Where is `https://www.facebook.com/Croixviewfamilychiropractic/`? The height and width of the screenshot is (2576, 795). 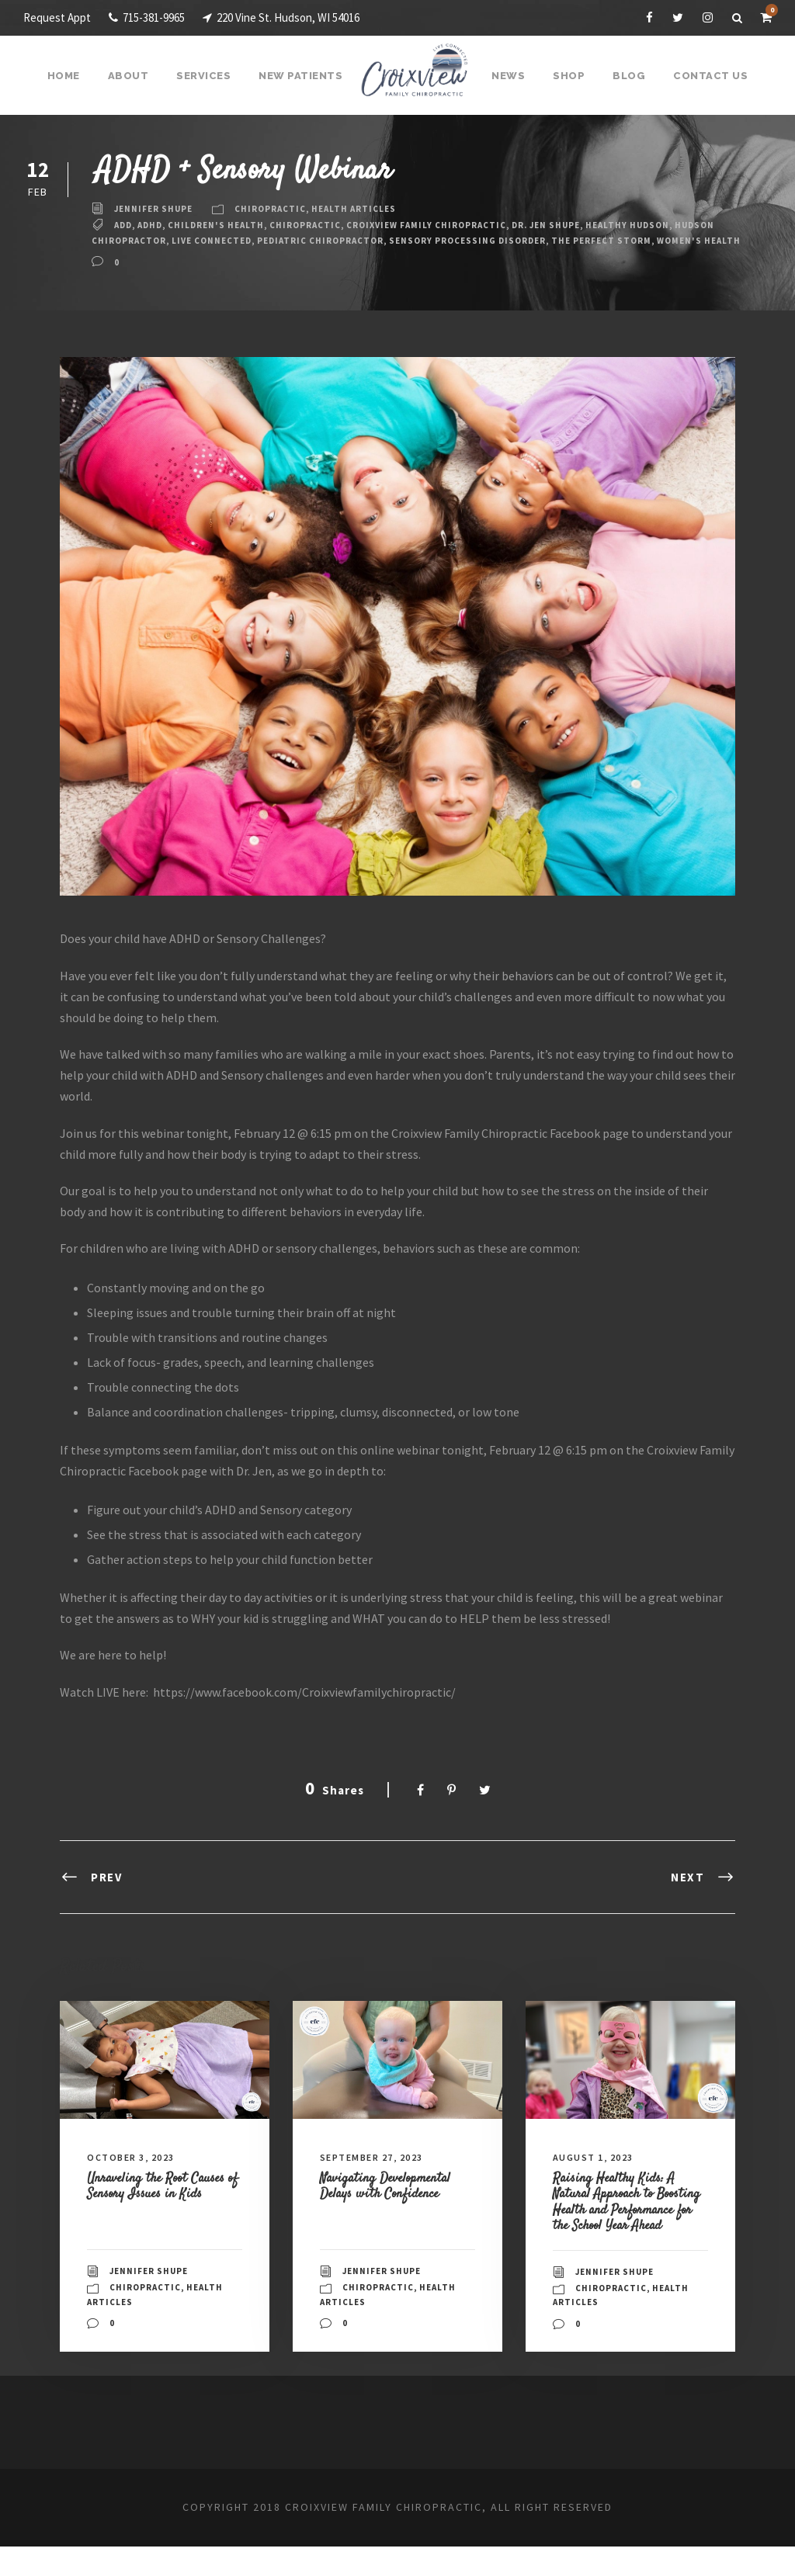 https://www.facebook.com/Croixviewfamilychiropractic/ is located at coordinates (314, 1706).